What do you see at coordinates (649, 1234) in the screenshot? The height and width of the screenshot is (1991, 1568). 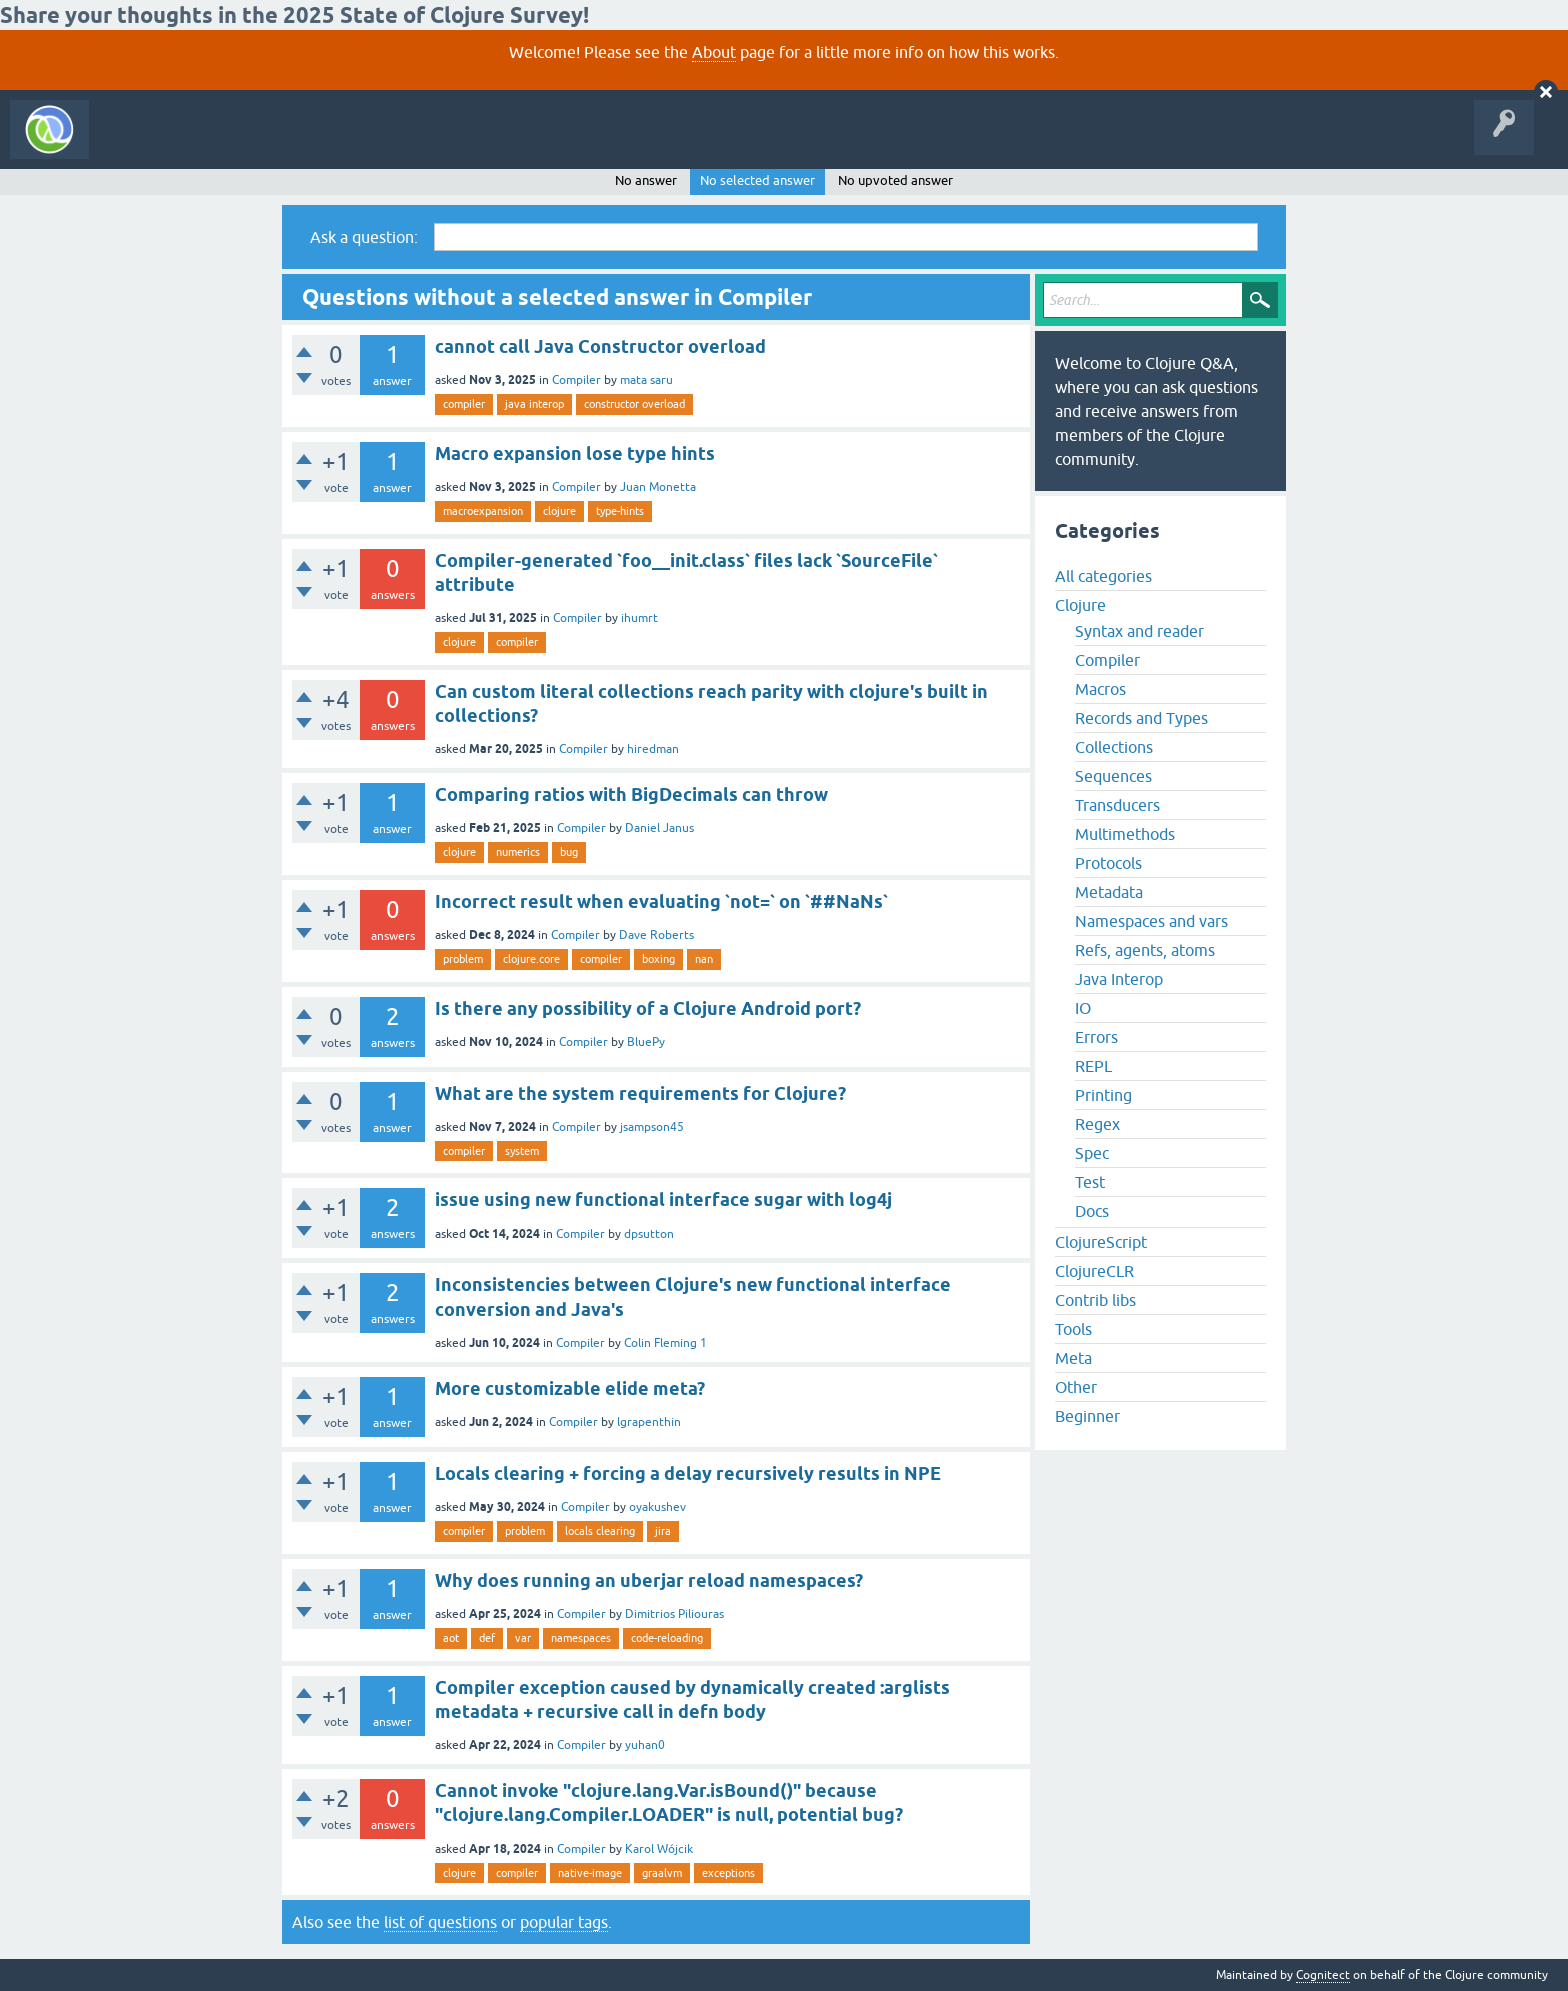 I see `dpsutton` at bounding box center [649, 1234].